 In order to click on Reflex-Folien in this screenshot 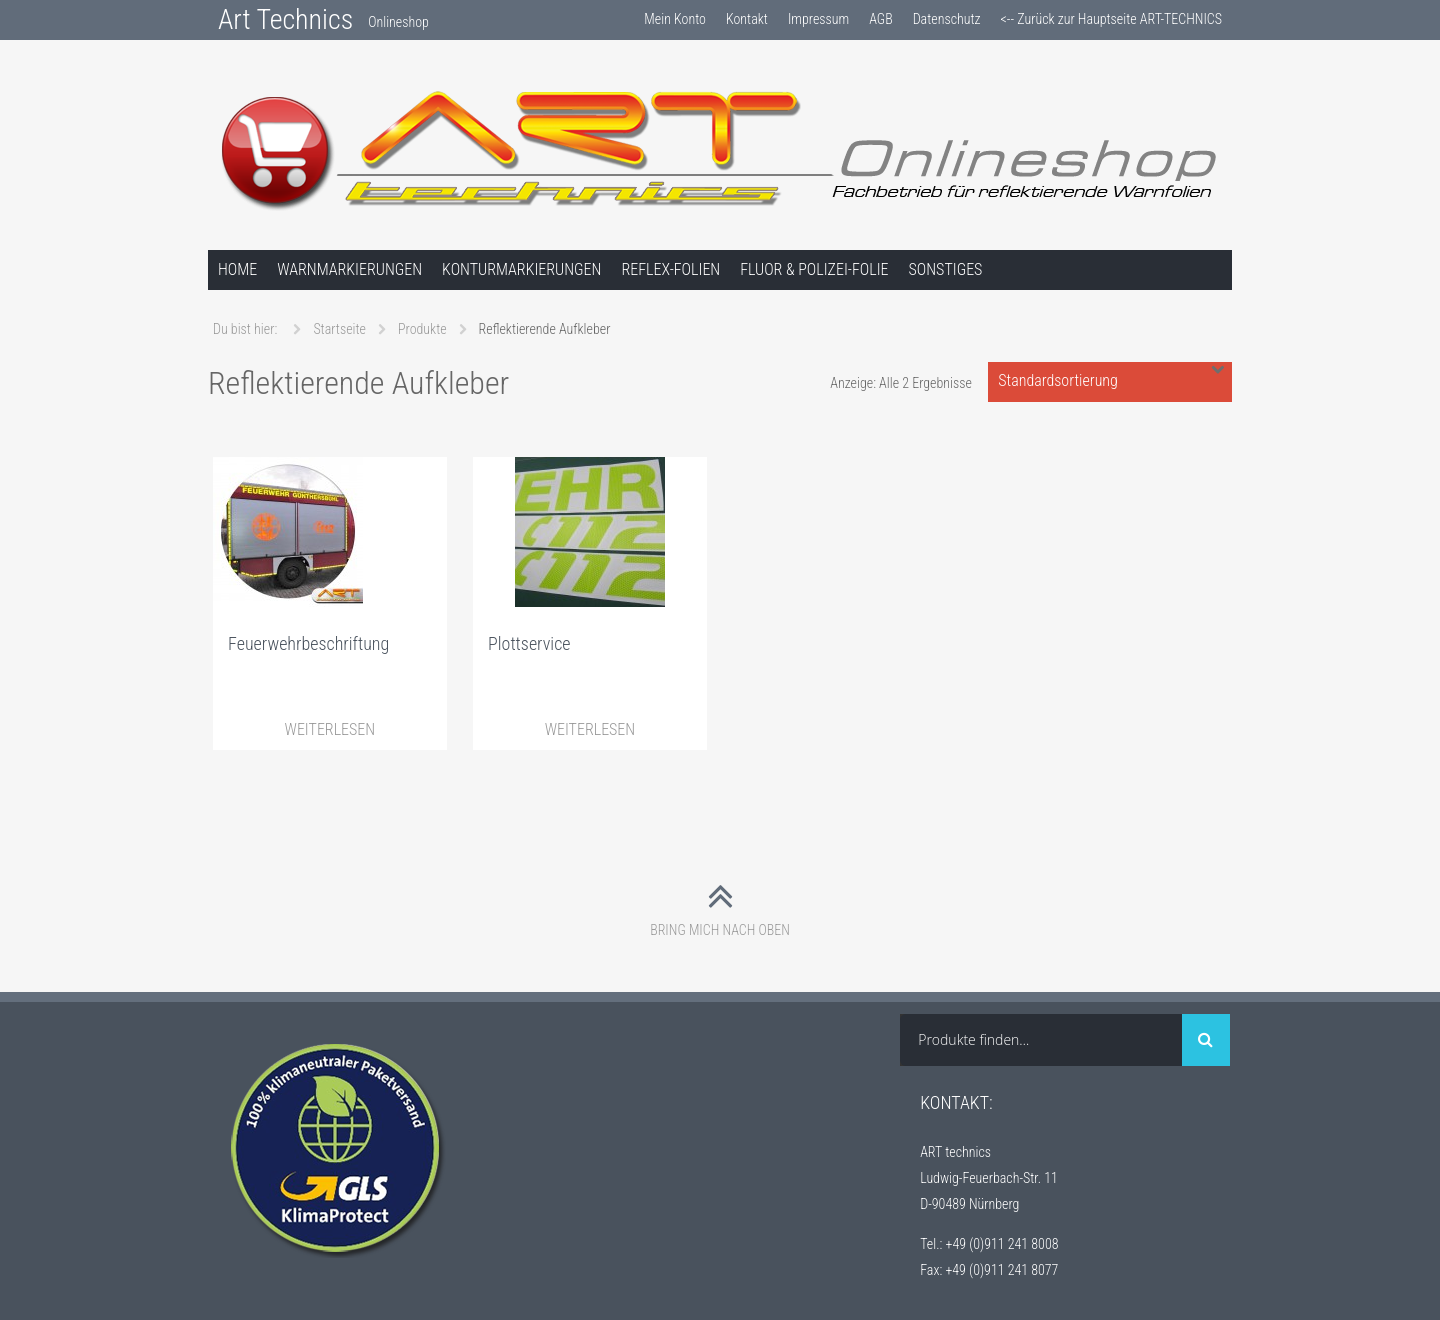, I will do `click(670, 269)`.